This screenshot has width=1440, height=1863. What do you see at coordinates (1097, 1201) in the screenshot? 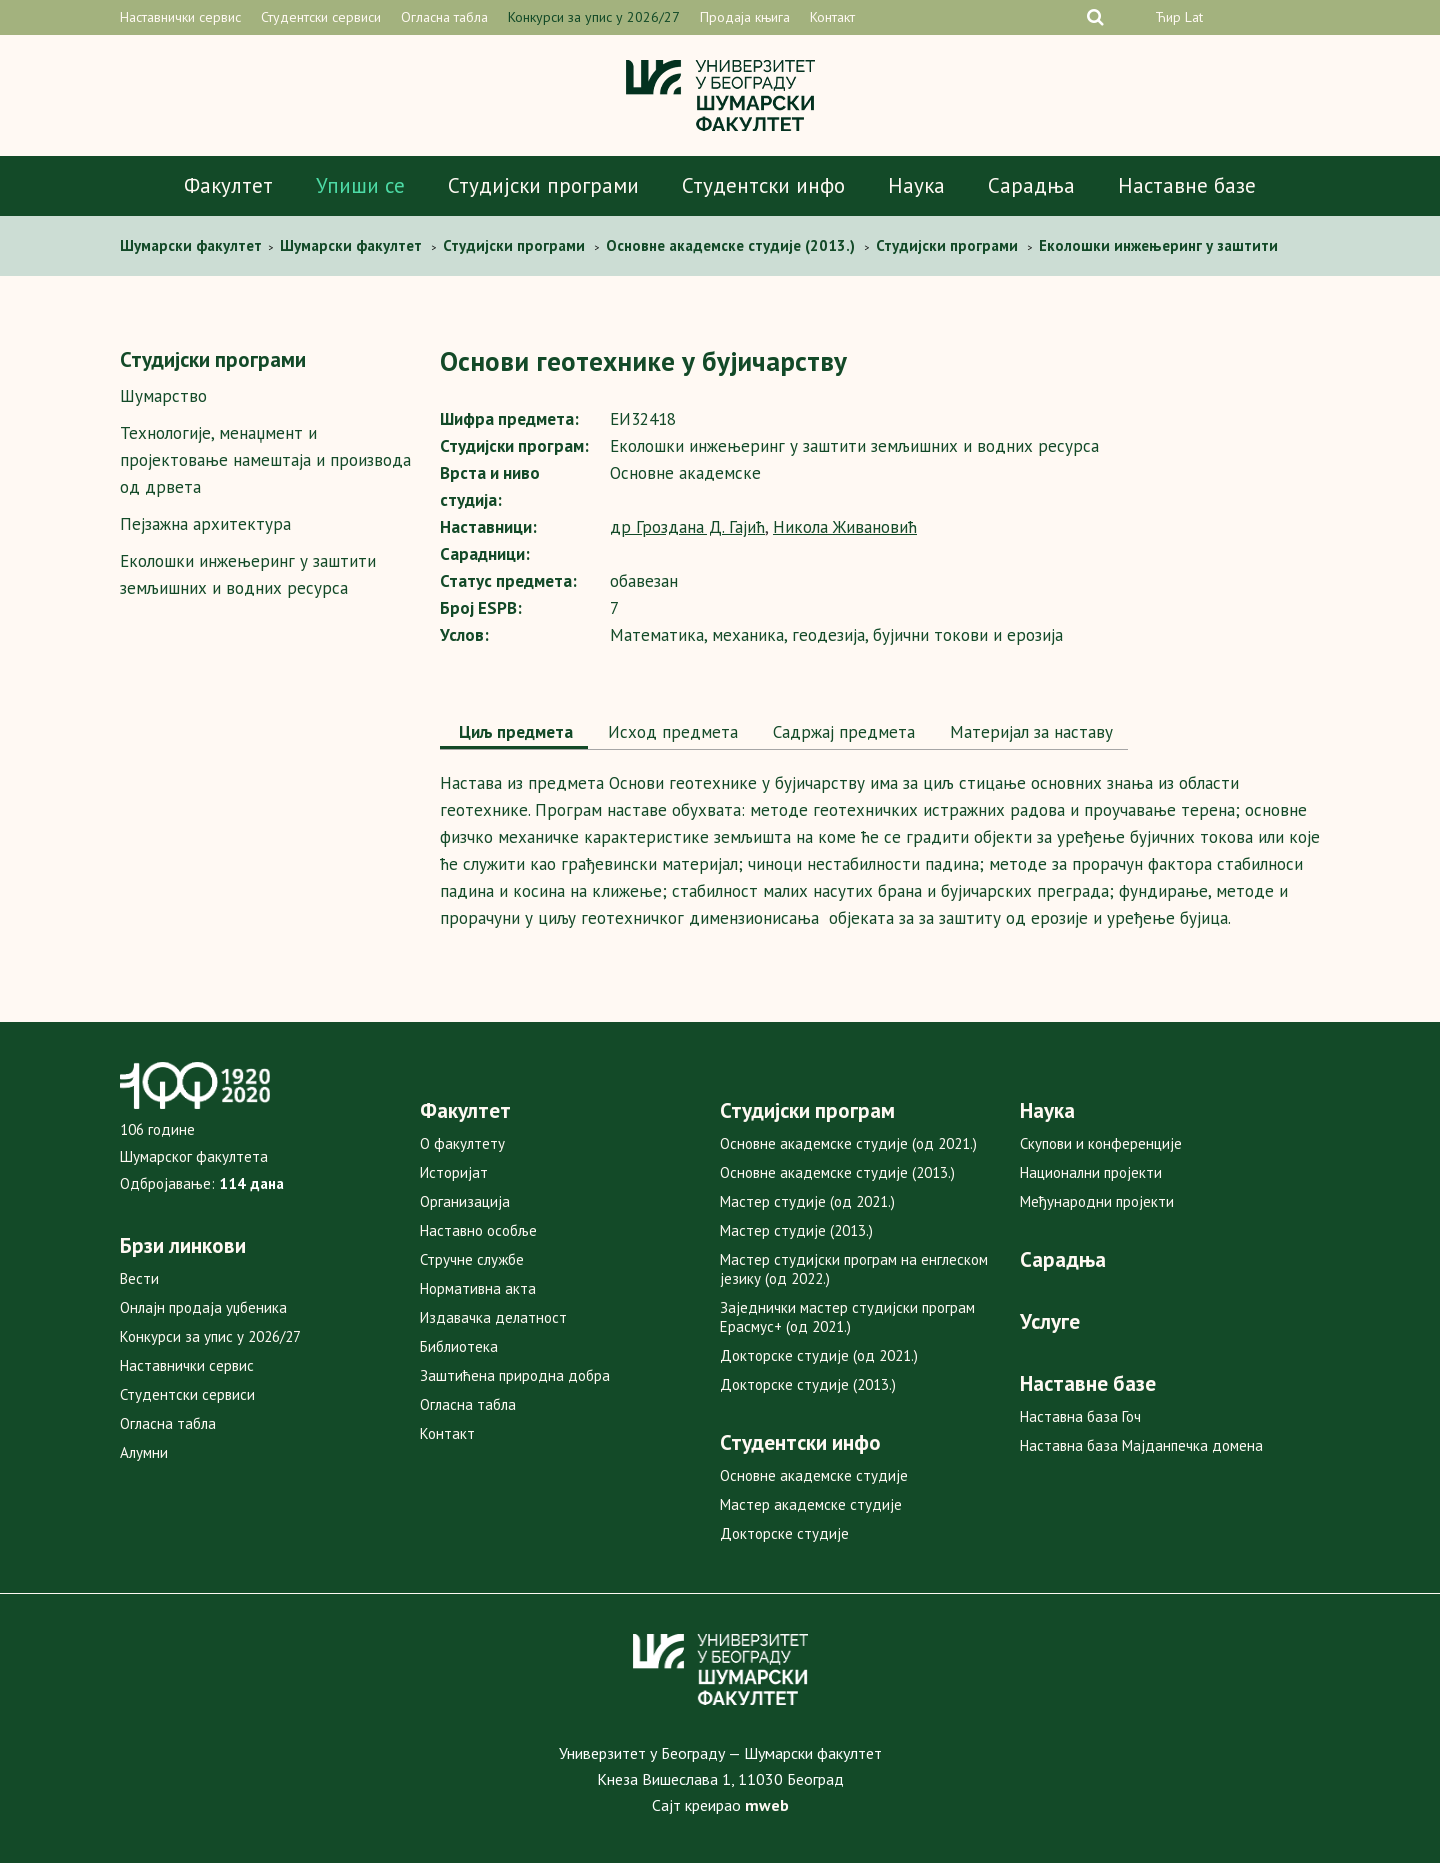
I see `Међународни пројекти` at bounding box center [1097, 1201].